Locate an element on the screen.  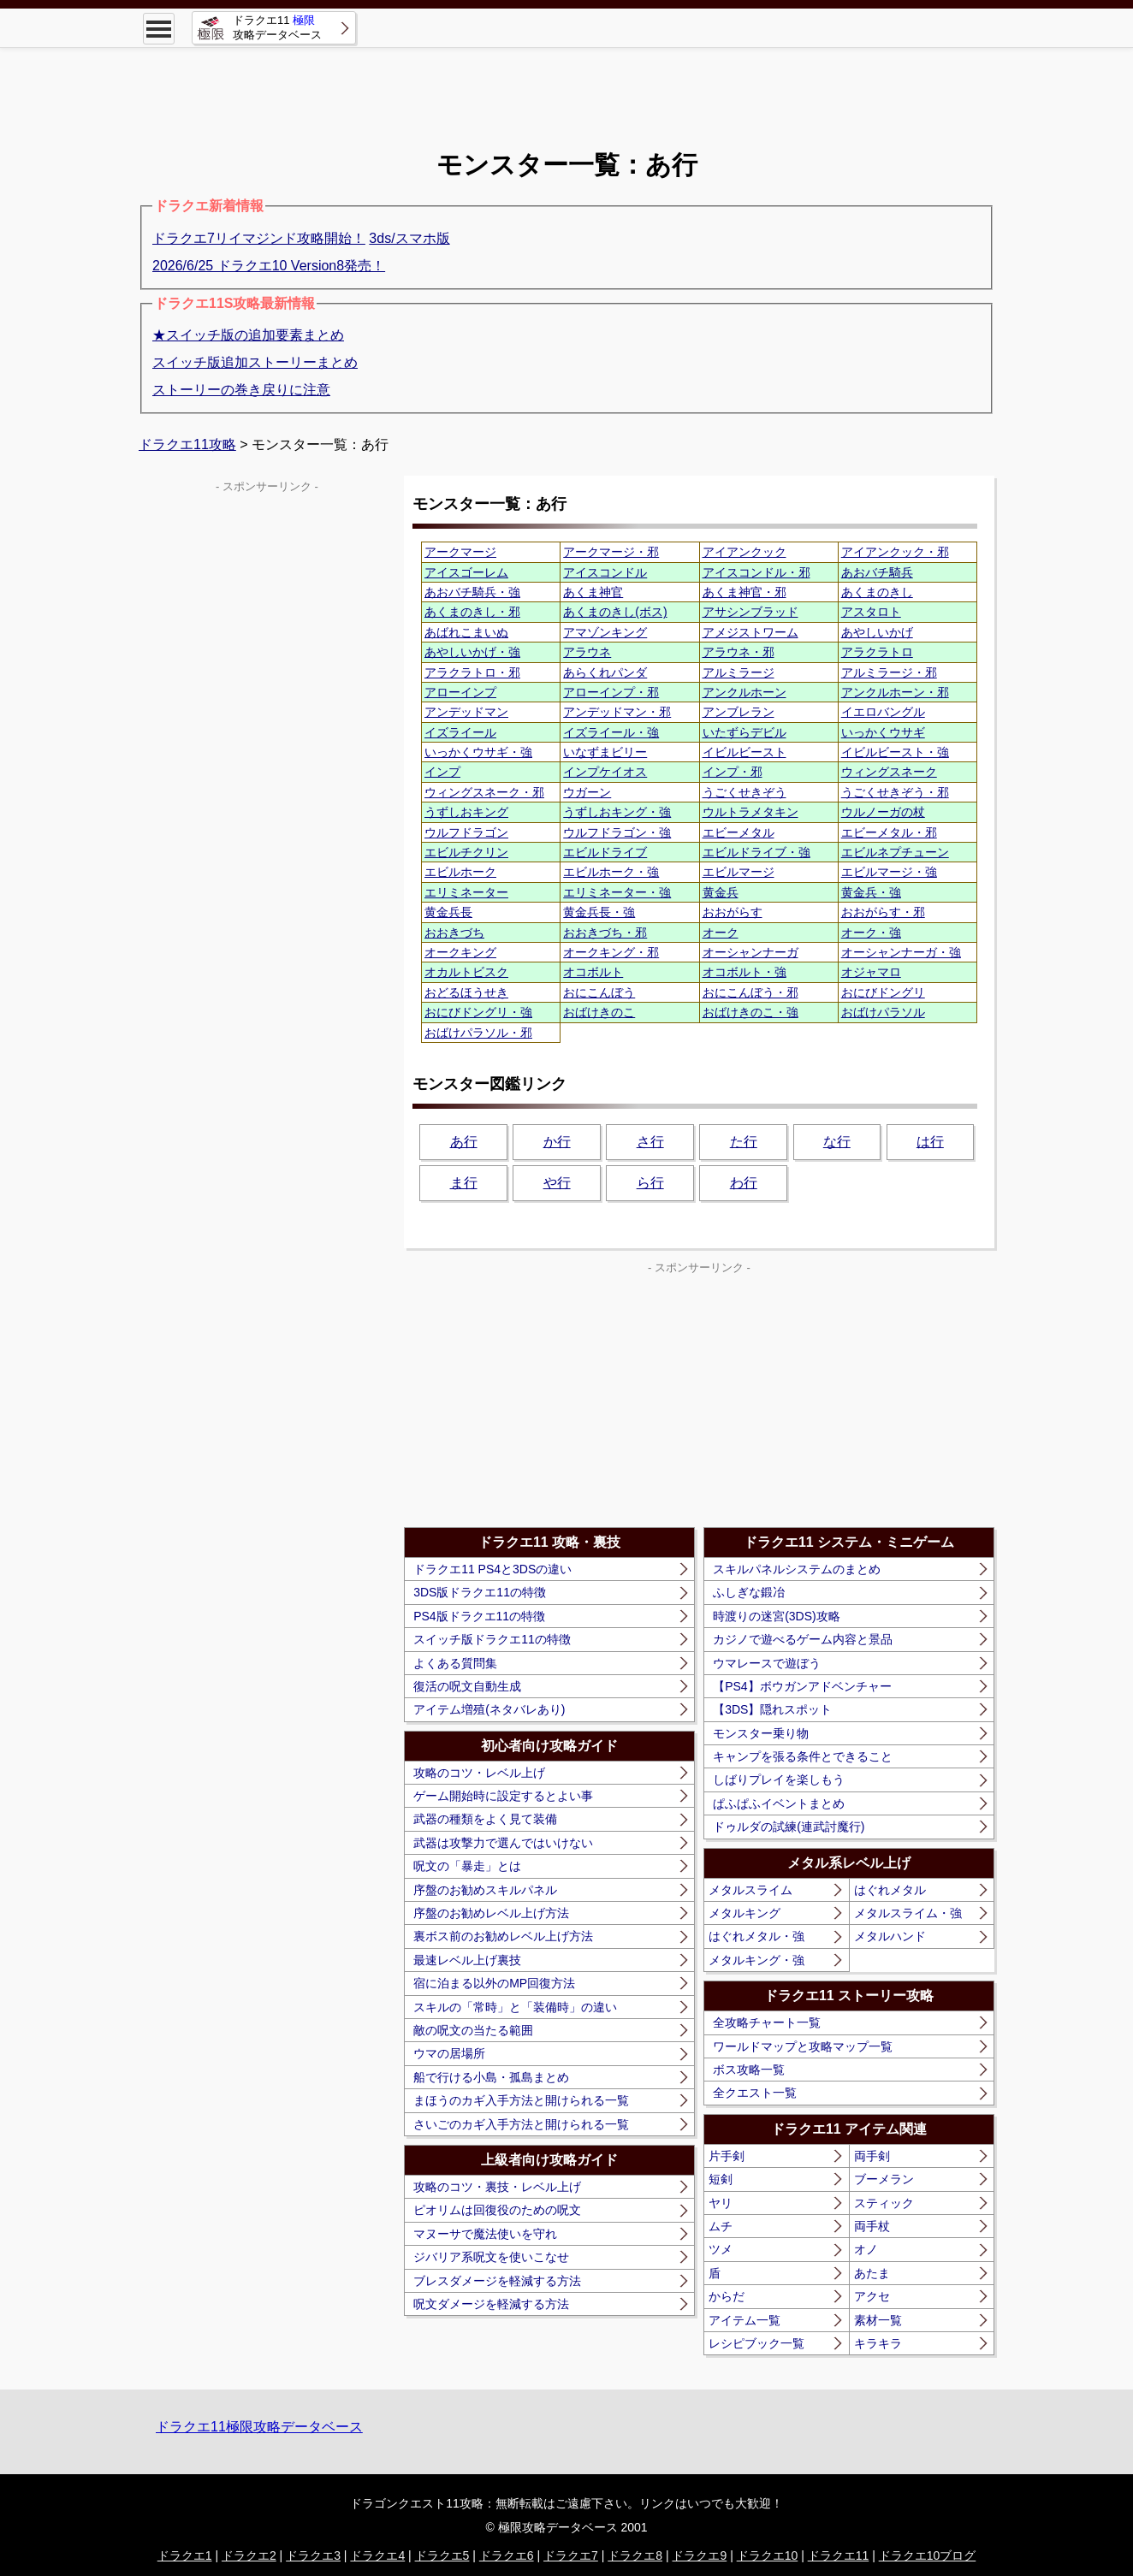
アークマージ・邪 is located at coordinates (611, 552).